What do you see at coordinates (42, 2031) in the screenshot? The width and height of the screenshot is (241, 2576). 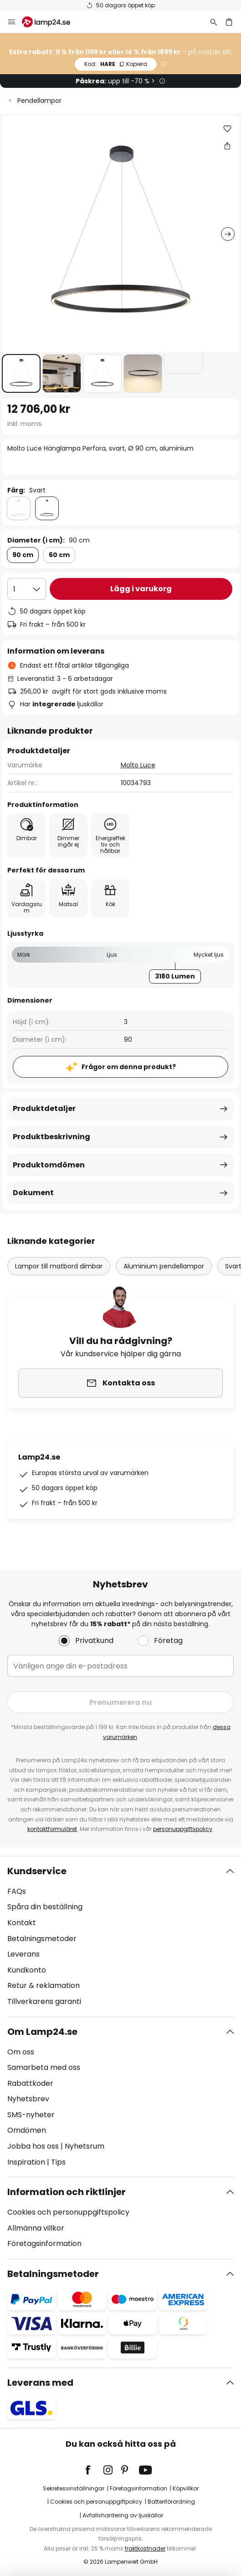 I see `Om Lamp24.se` at bounding box center [42, 2031].